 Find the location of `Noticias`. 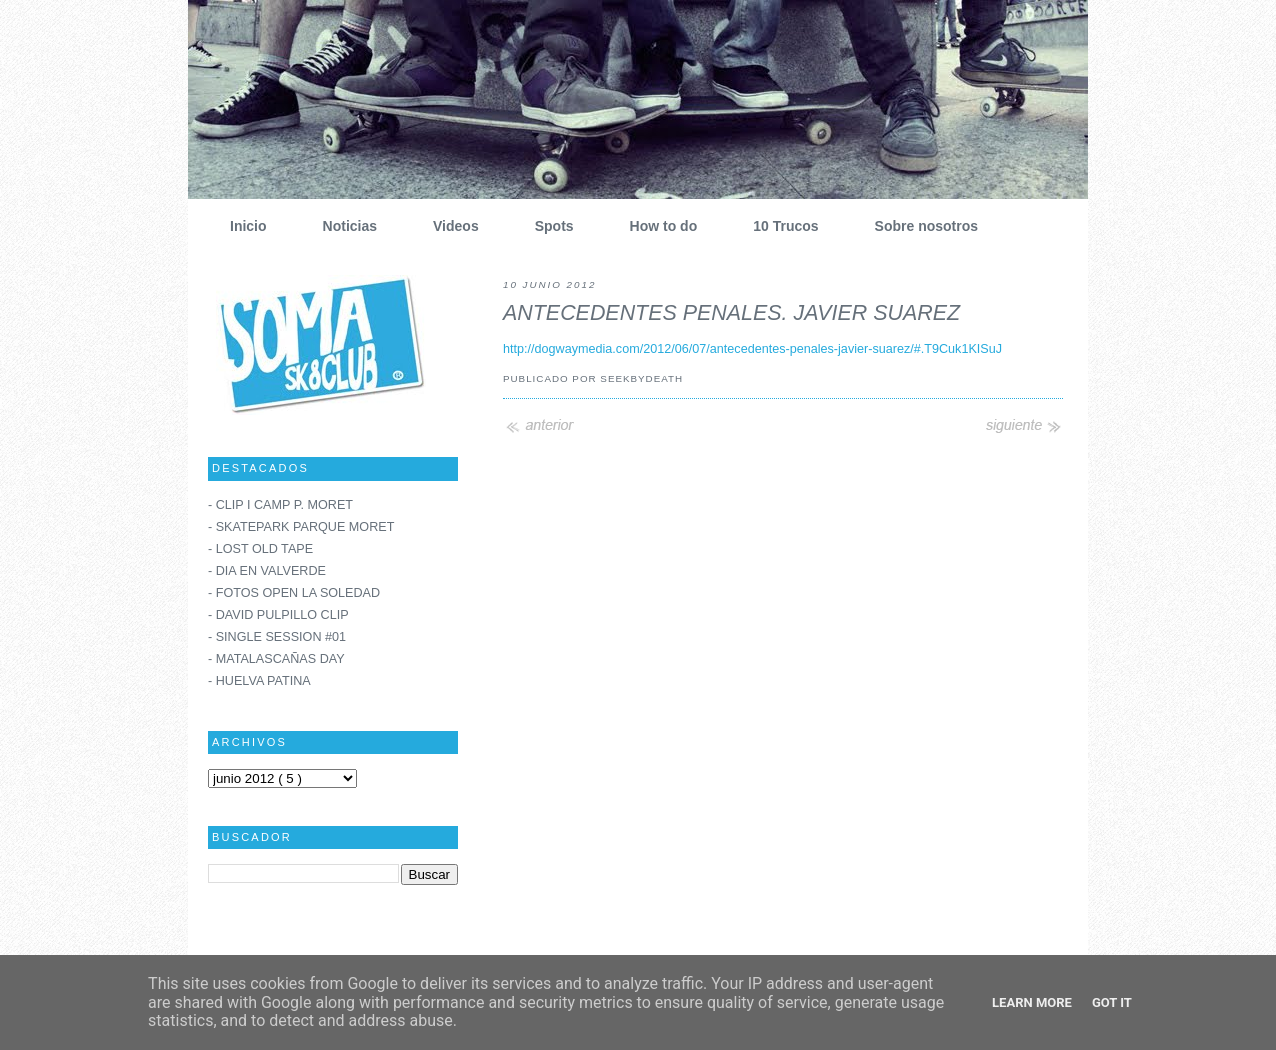

Noticias is located at coordinates (342, 226).